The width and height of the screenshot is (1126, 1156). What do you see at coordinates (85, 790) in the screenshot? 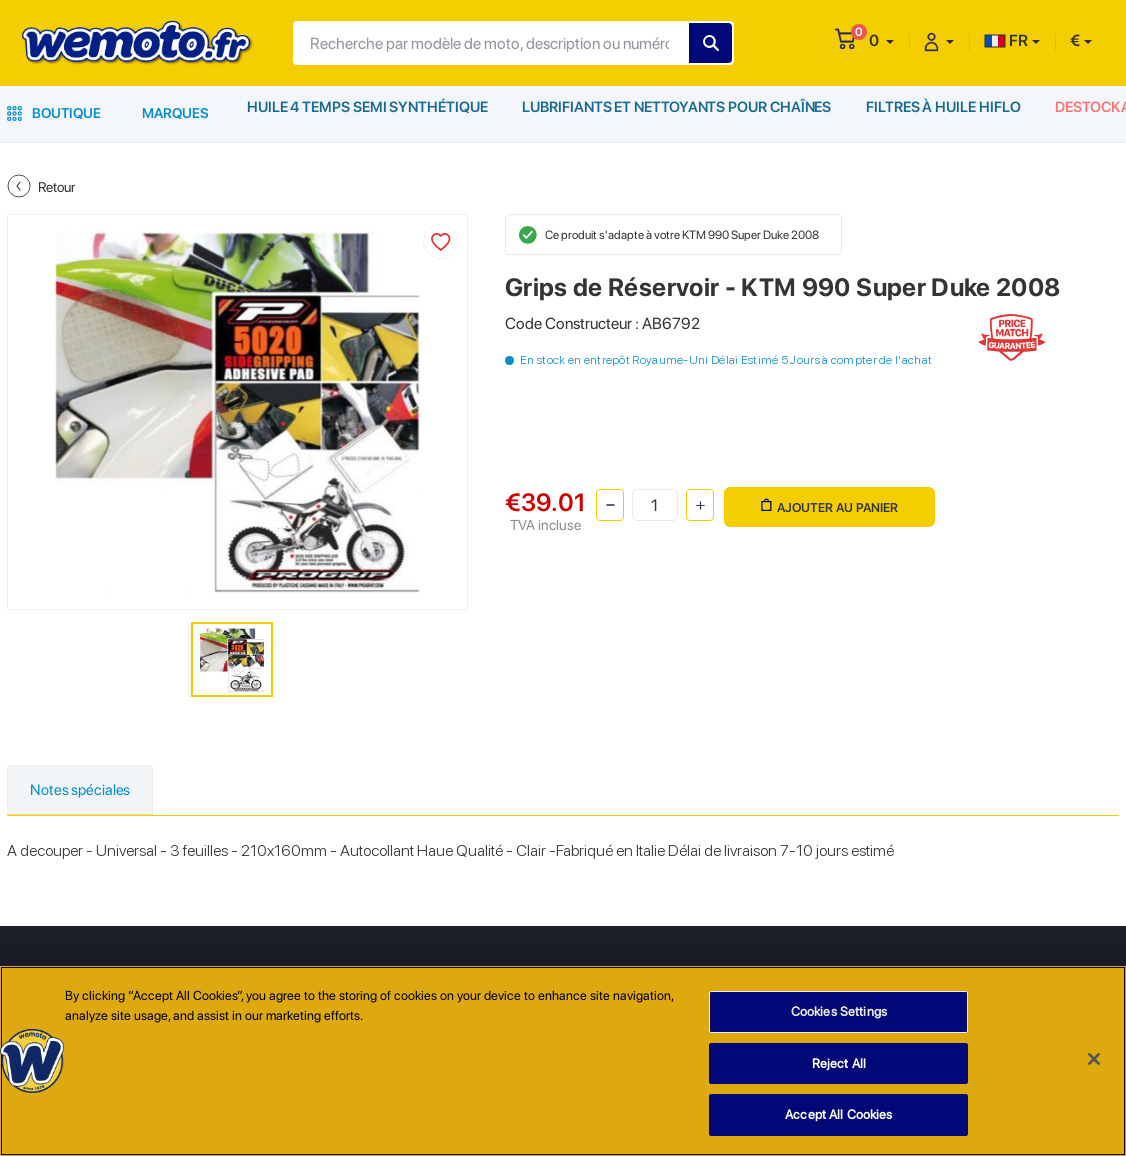
I see `Notes spéciales [tab]` at bounding box center [85, 790].